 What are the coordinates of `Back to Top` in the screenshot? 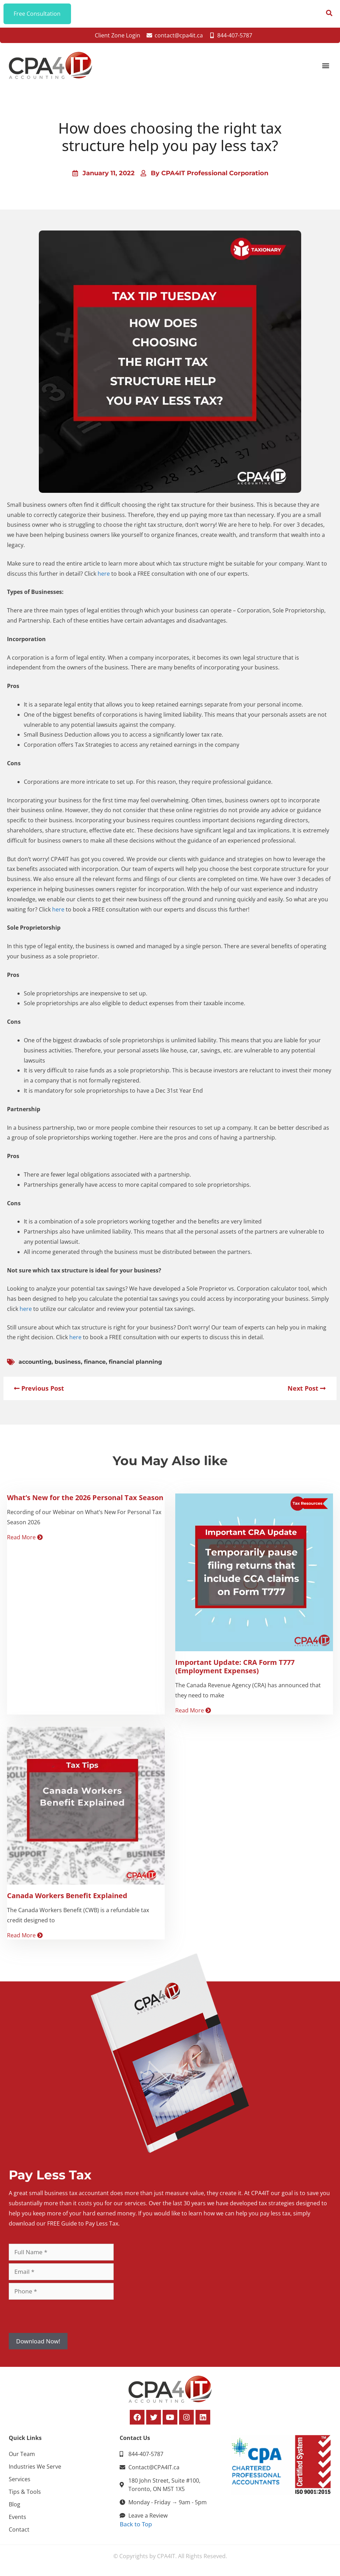 It's located at (136, 2524).